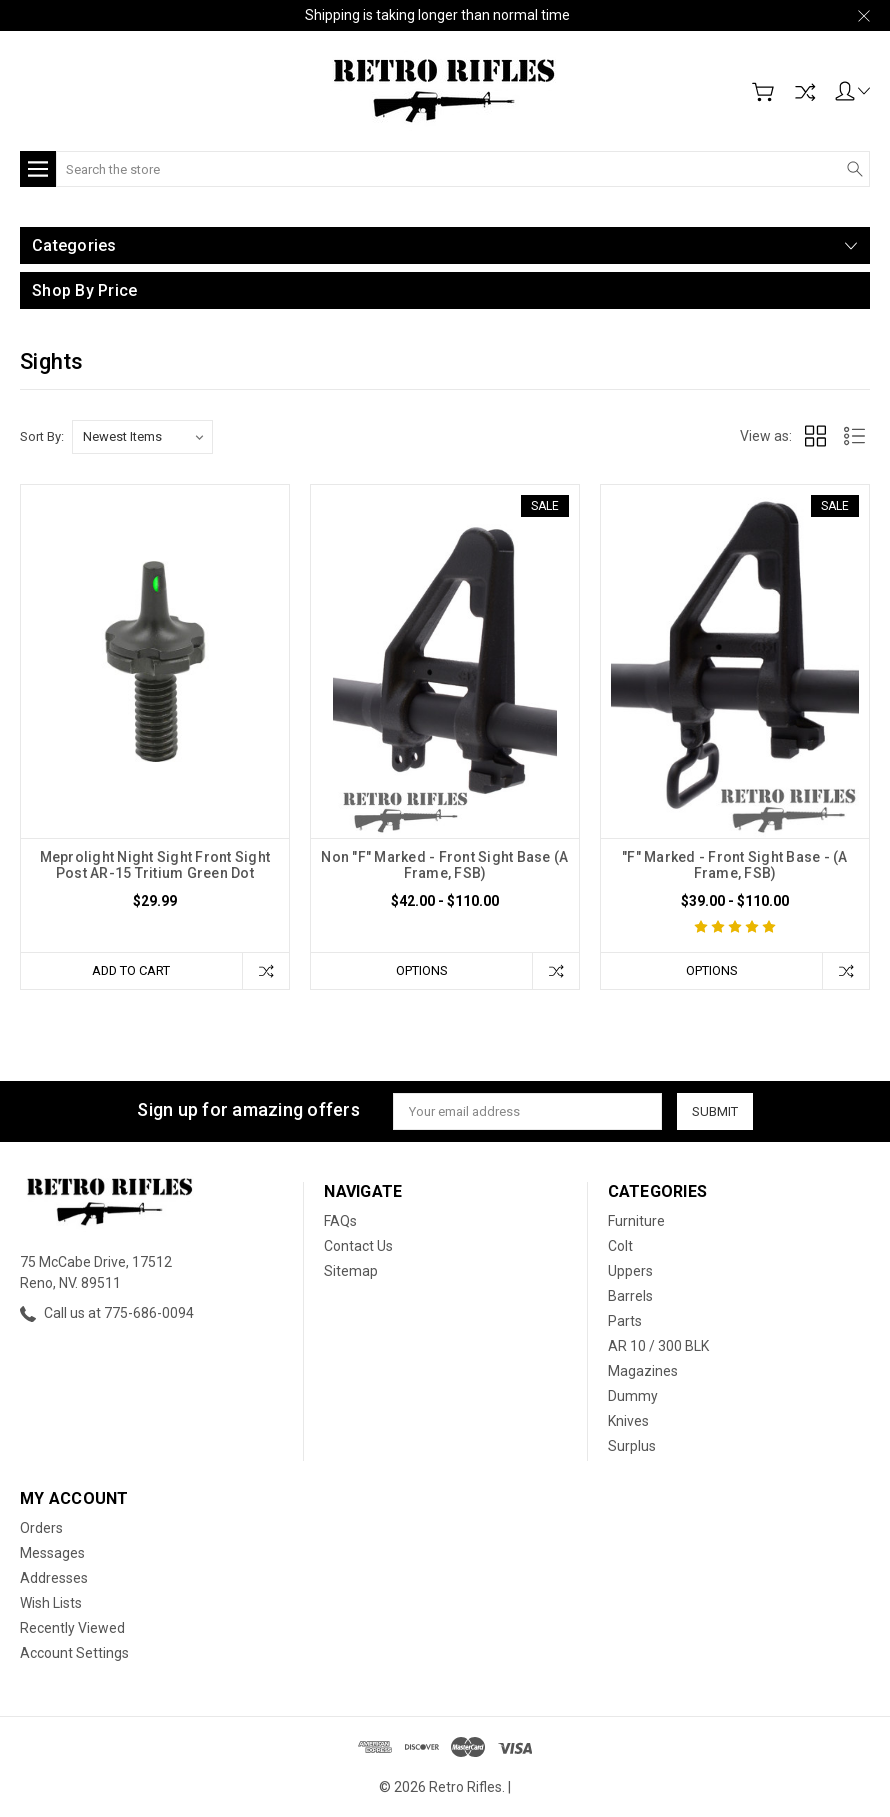  What do you see at coordinates (351, 1271) in the screenshot?
I see `Sitemap` at bounding box center [351, 1271].